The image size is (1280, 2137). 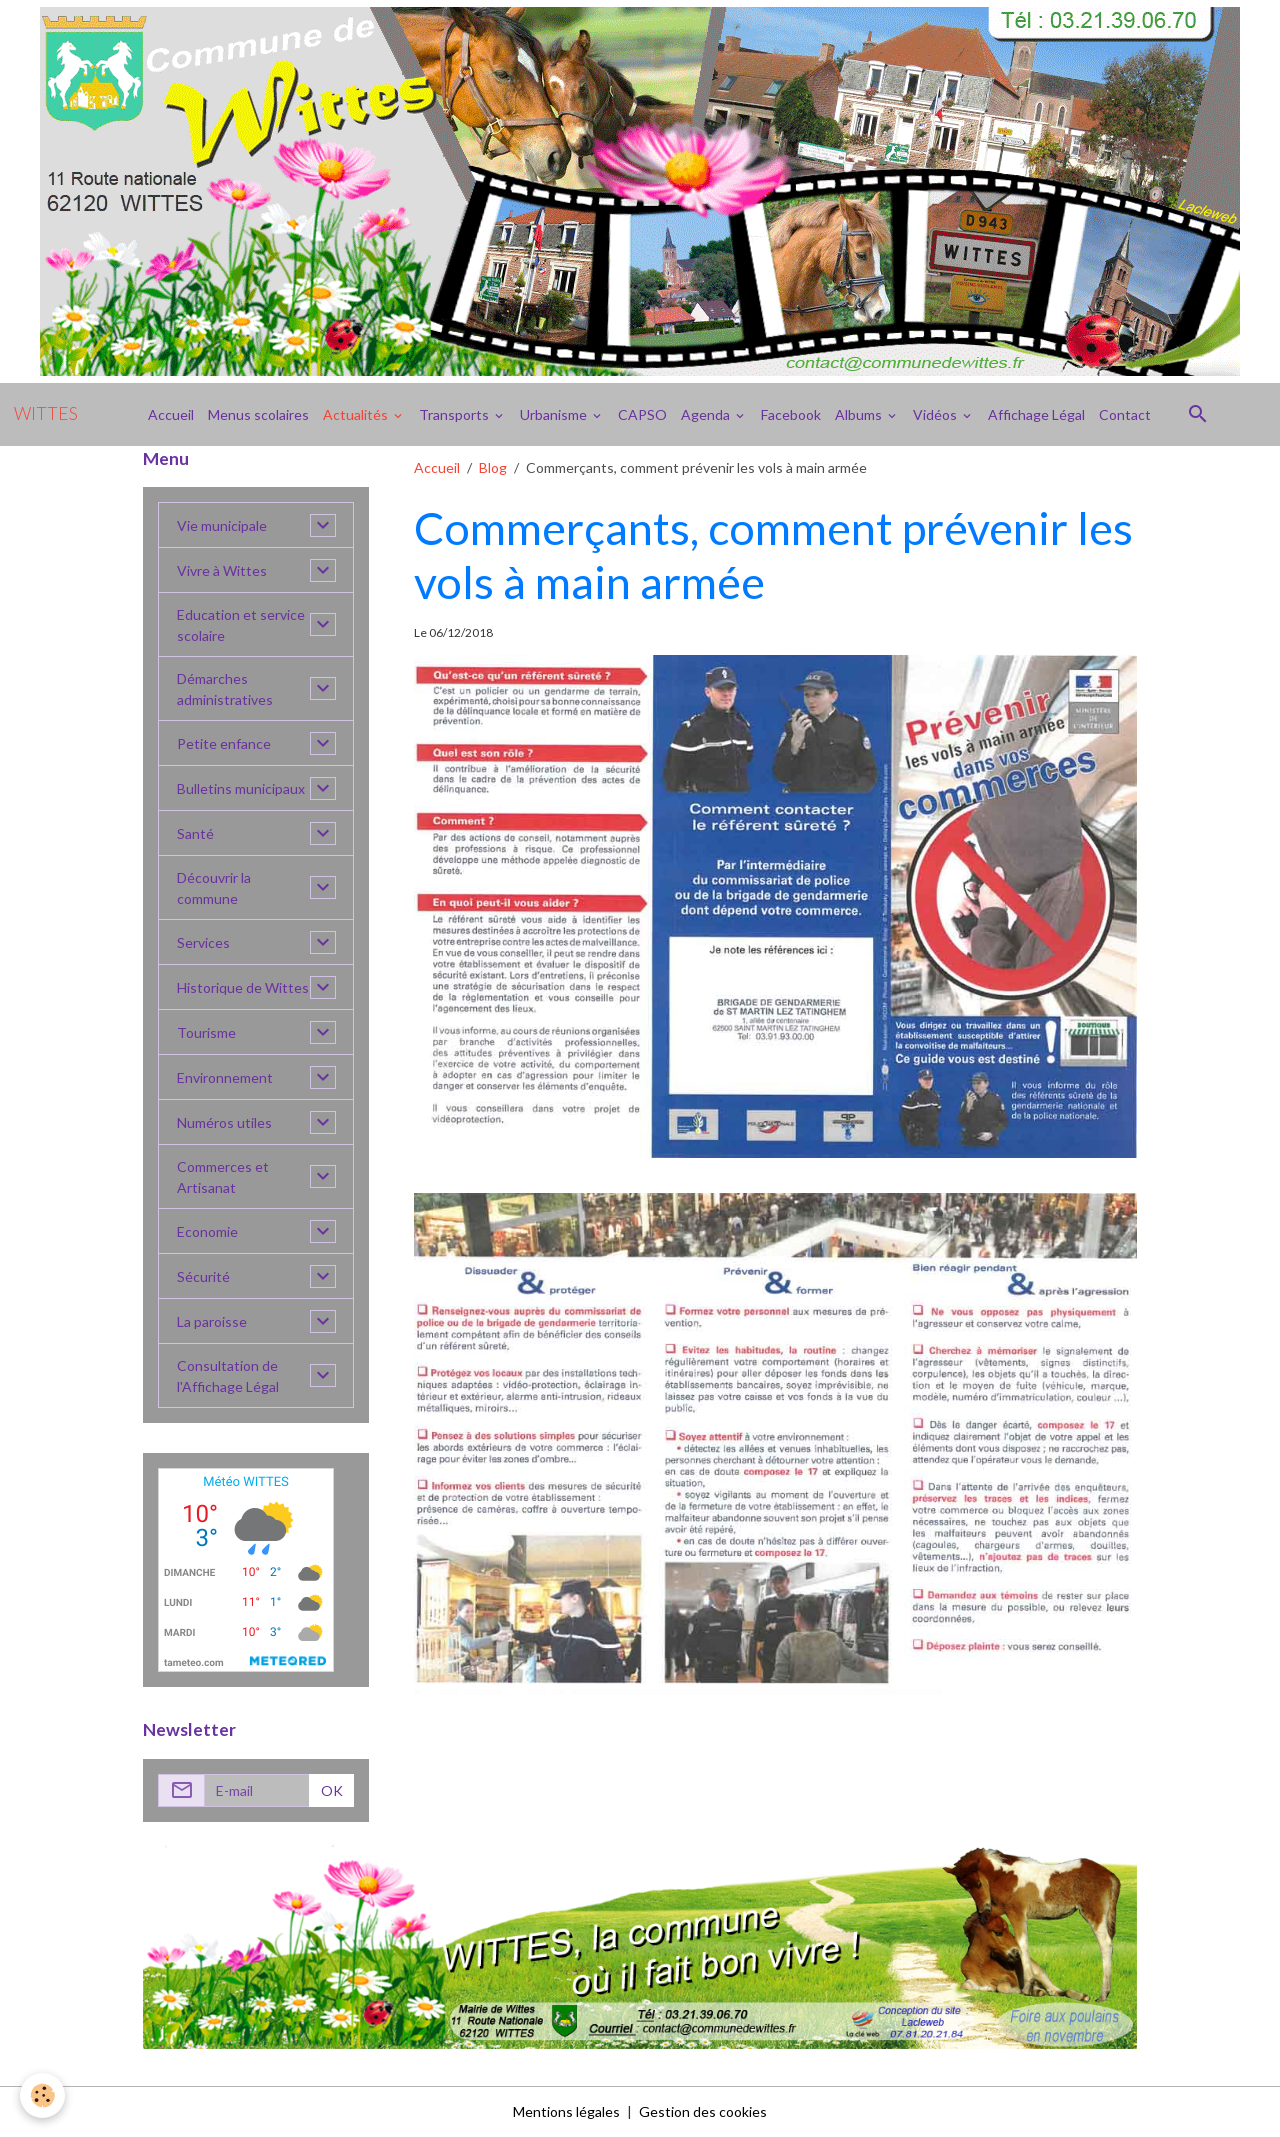 What do you see at coordinates (214, 888) in the screenshot?
I see `Découvrir la commune` at bounding box center [214, 888].